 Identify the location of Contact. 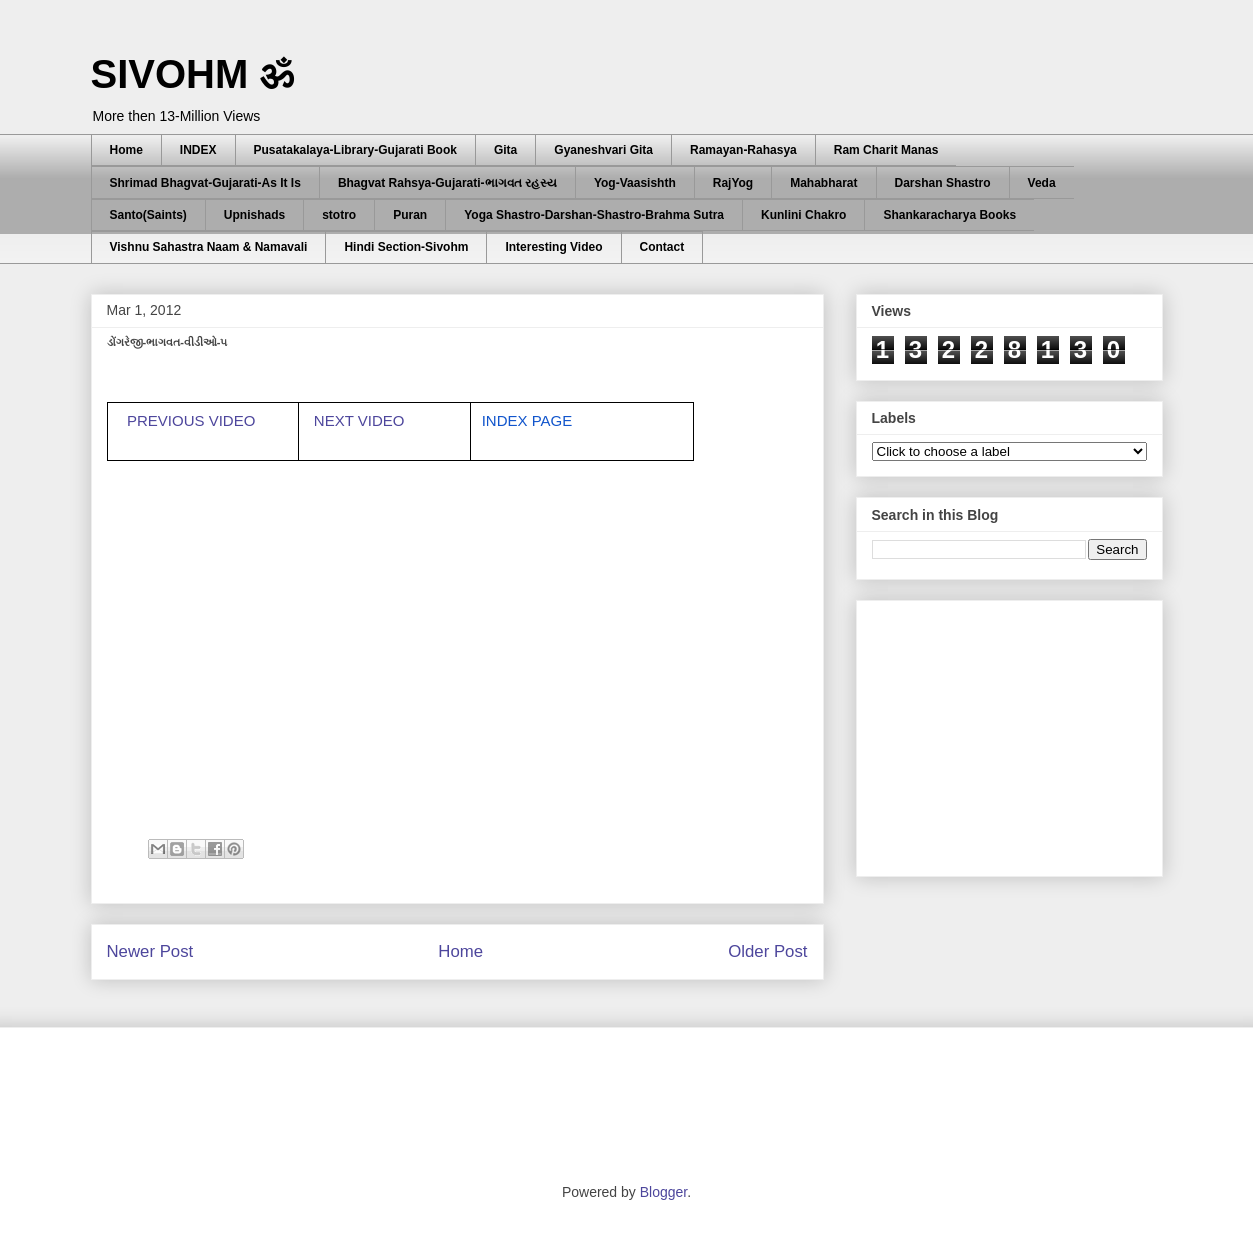
(662, 247).